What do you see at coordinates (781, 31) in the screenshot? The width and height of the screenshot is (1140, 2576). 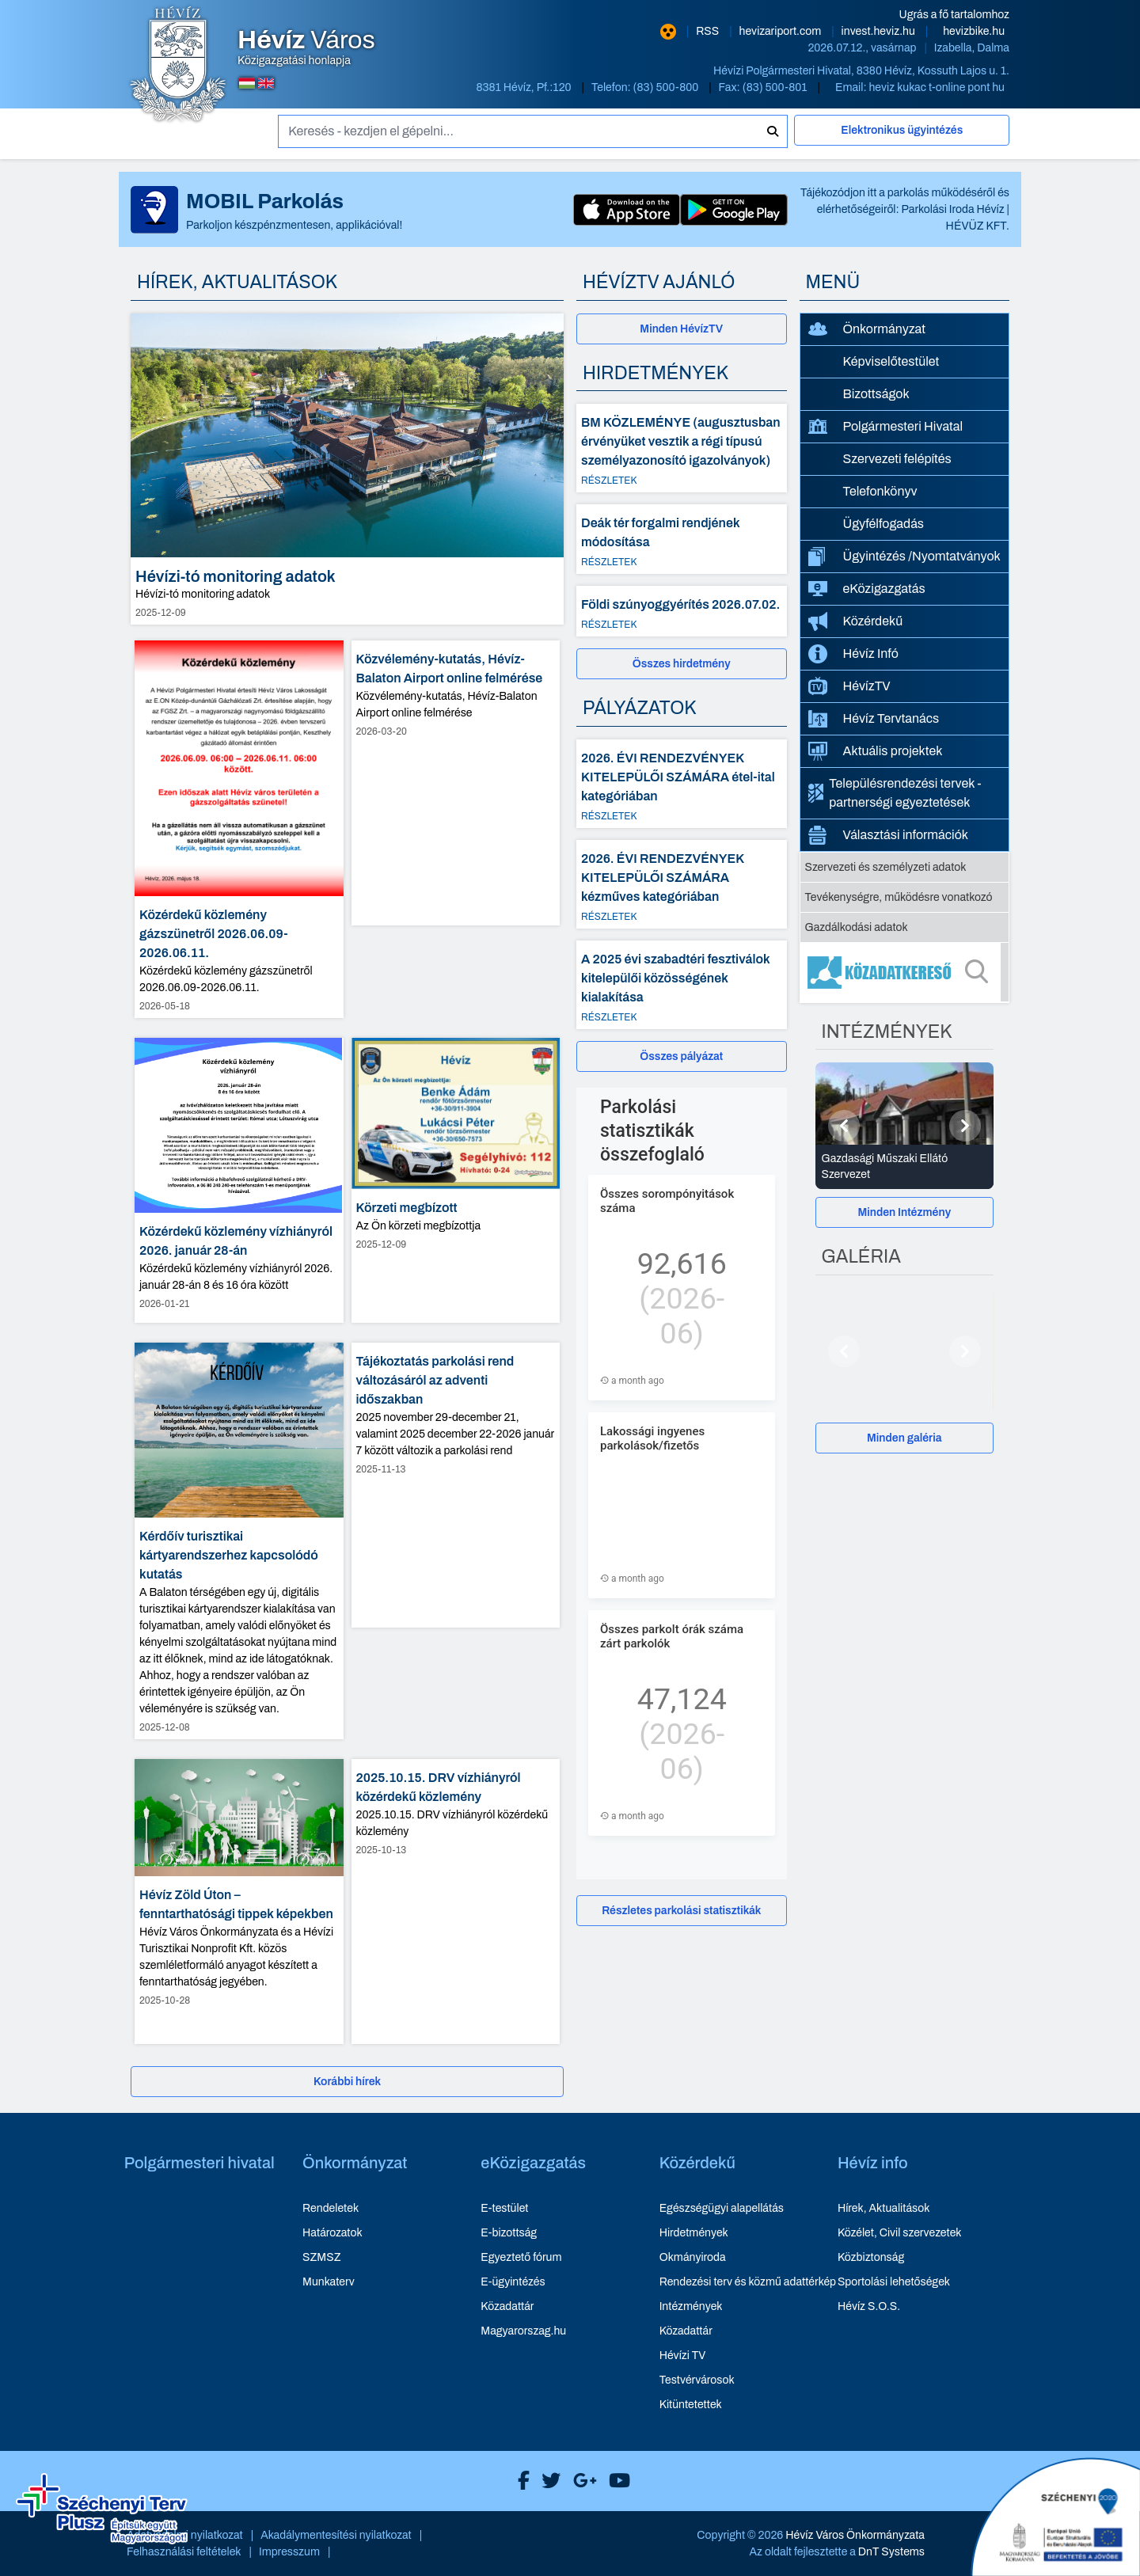 I see `hevizariport.com [Hévíz repülőtér honlapja - új ablakban nyílik meg]` at bounding box center [781, 31].